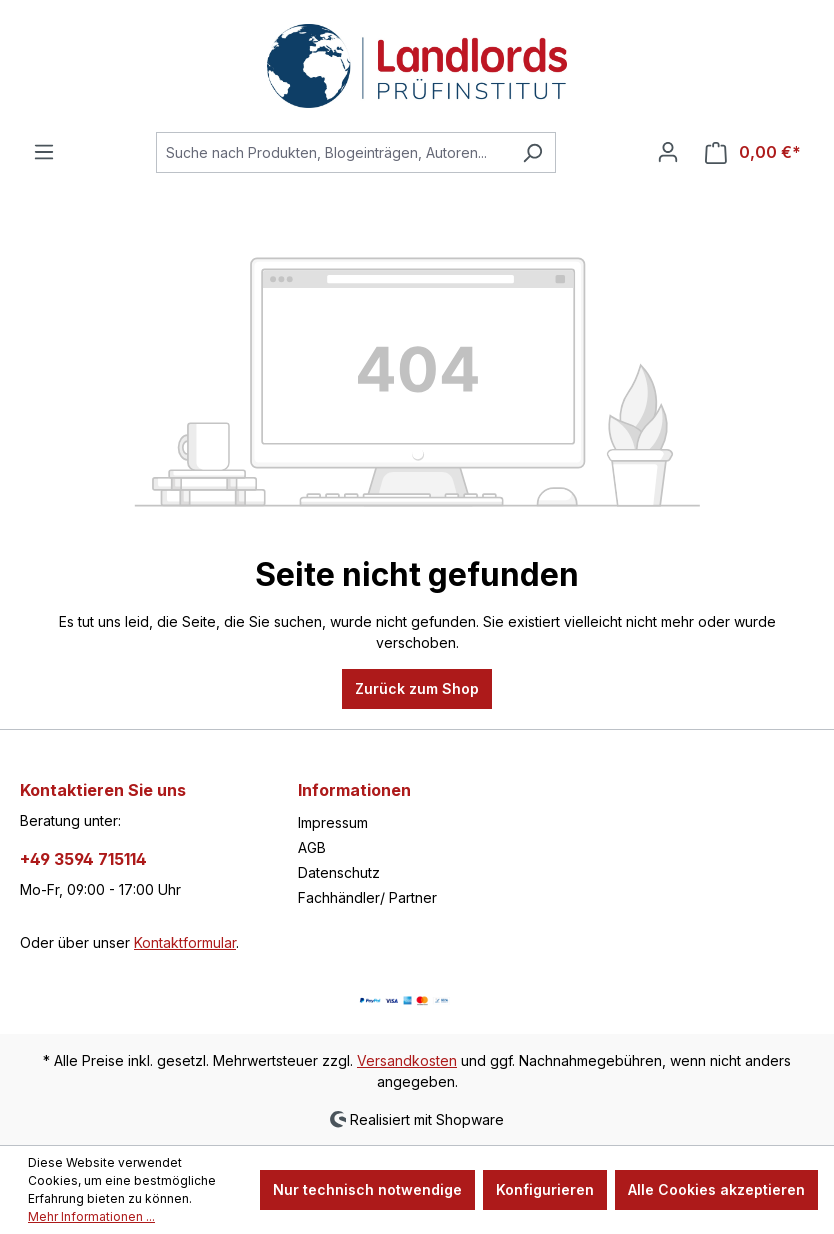  What do you see at coordinates (367, 897) in the screenshot?
I see `Fachhändler/ Partner` at bounding box center [367, 897].